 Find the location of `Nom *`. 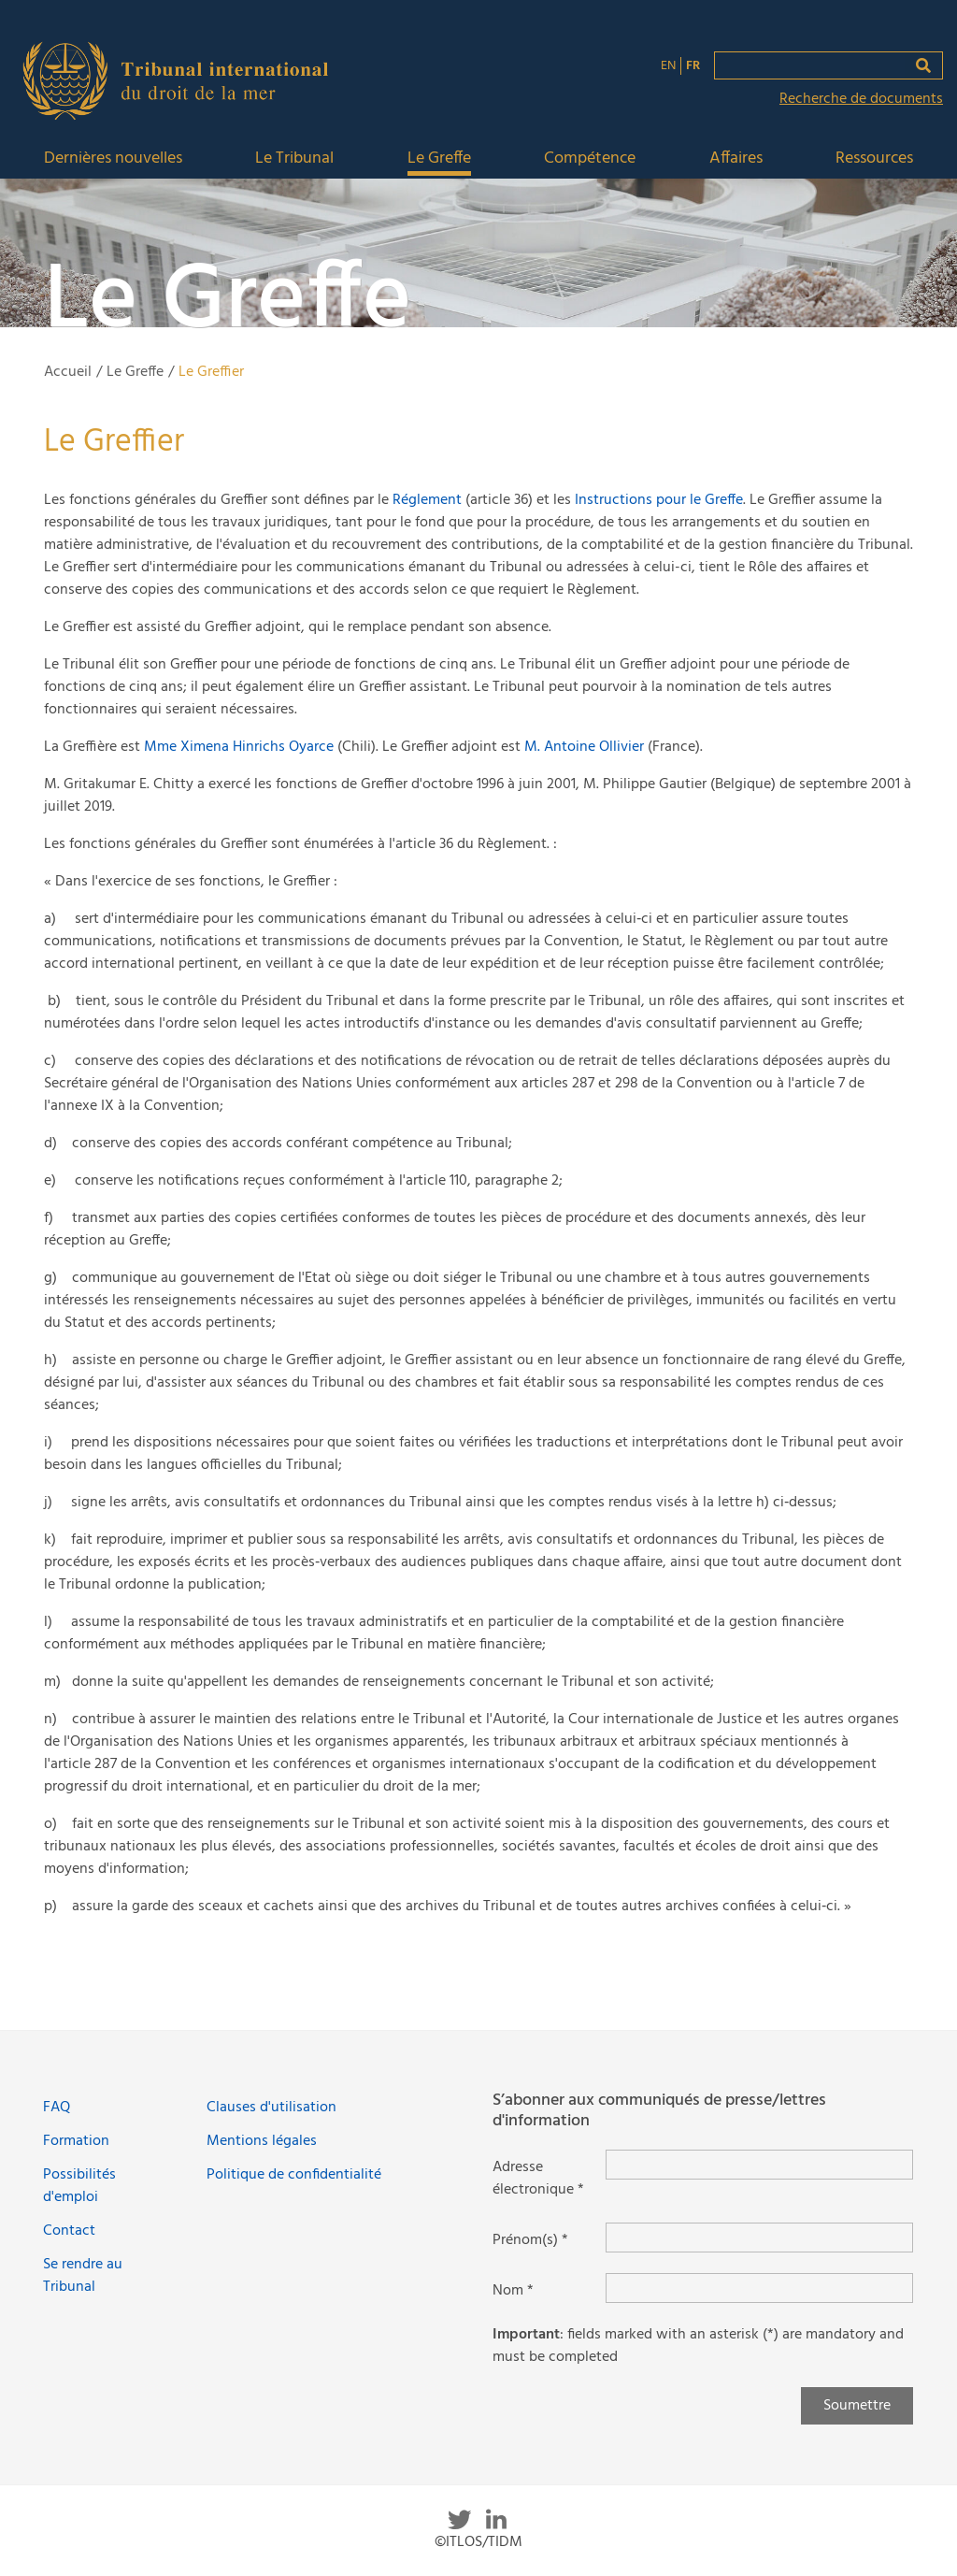

Nom * is located at coordinates (513, 2291).